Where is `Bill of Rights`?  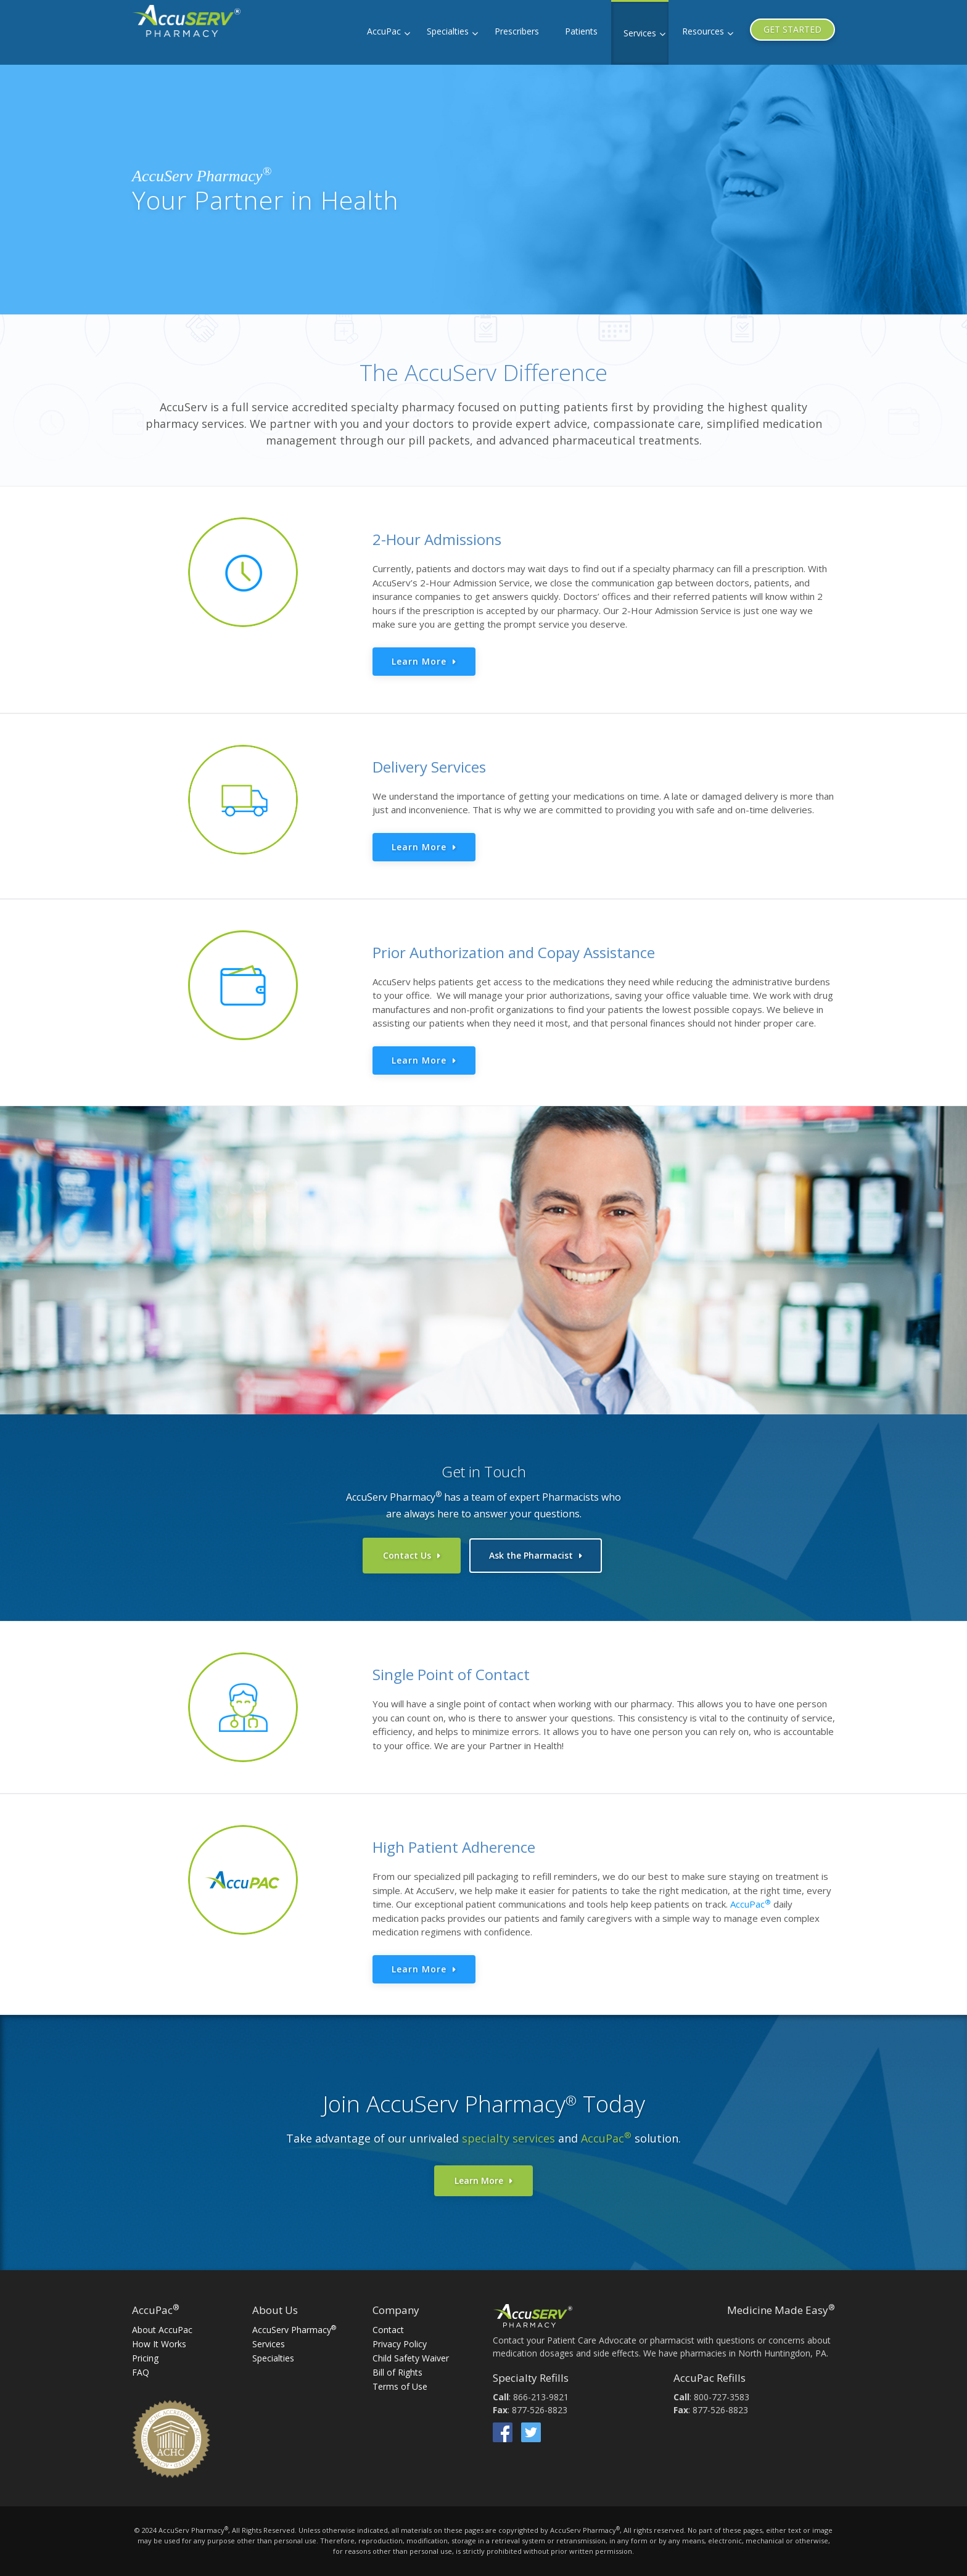 Bill of Rights is located at coordinates (397, 2367).